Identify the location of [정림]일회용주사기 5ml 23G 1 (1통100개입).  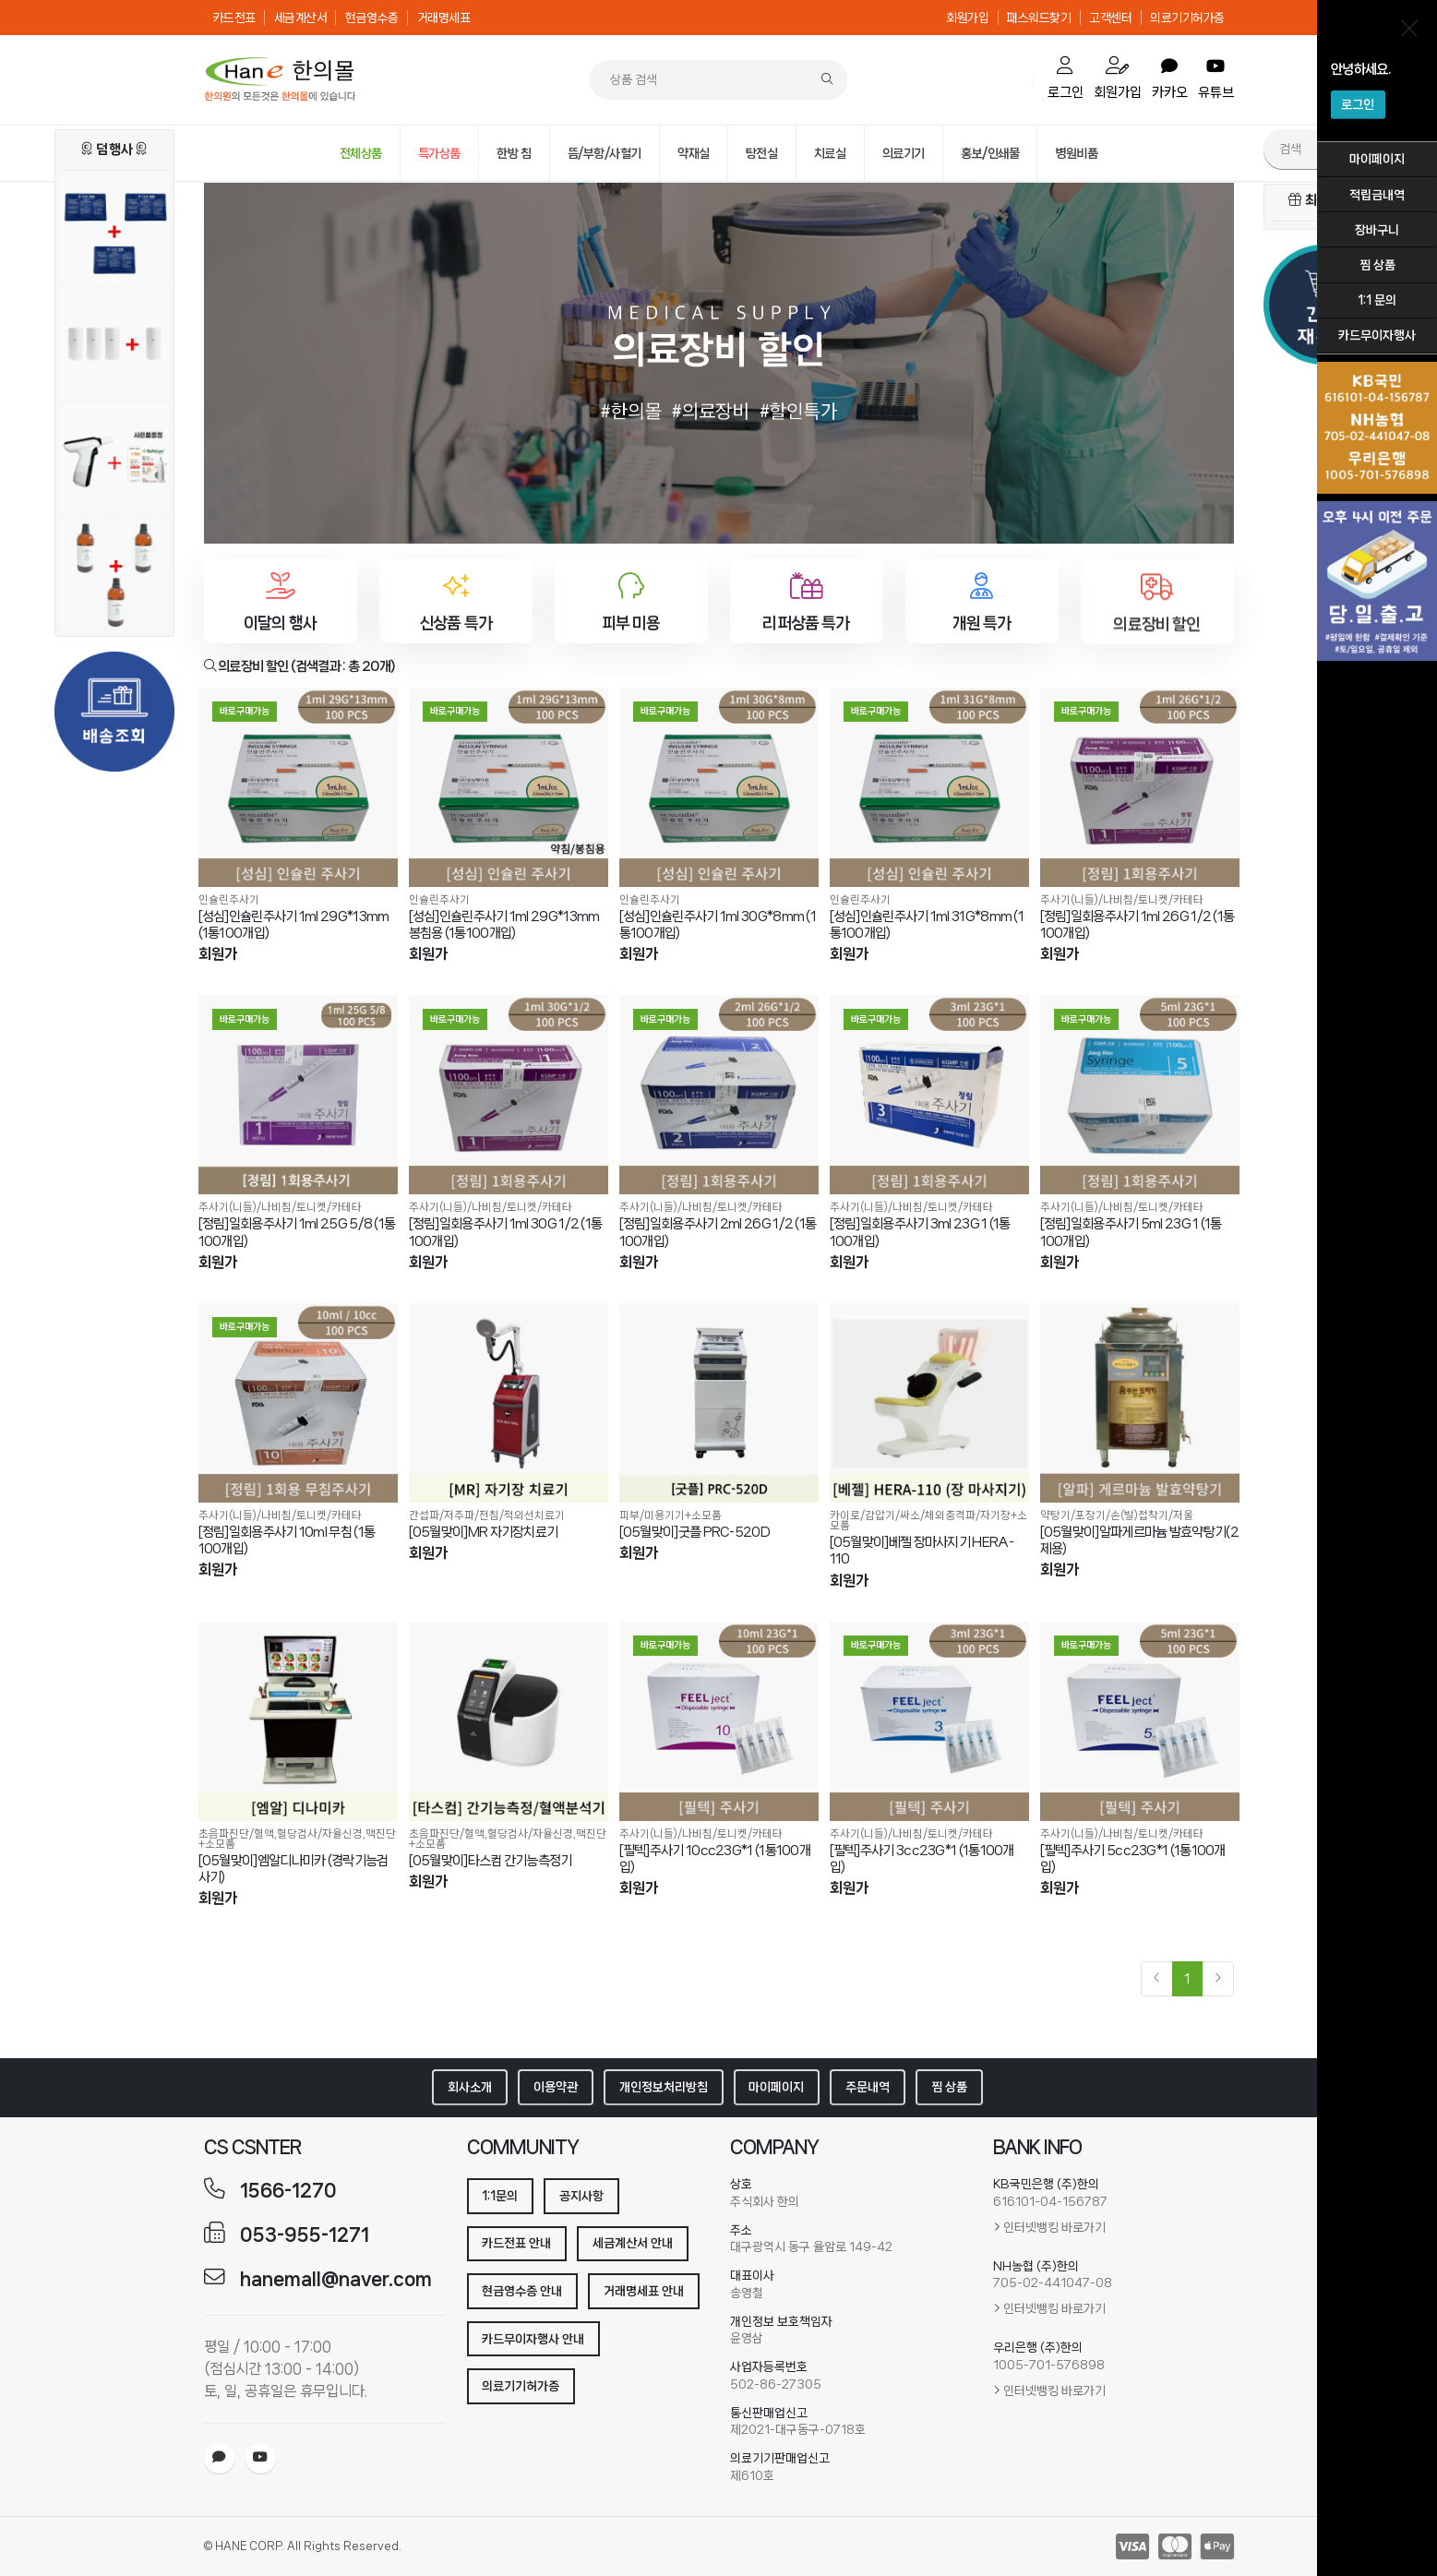
(1131, 1232).